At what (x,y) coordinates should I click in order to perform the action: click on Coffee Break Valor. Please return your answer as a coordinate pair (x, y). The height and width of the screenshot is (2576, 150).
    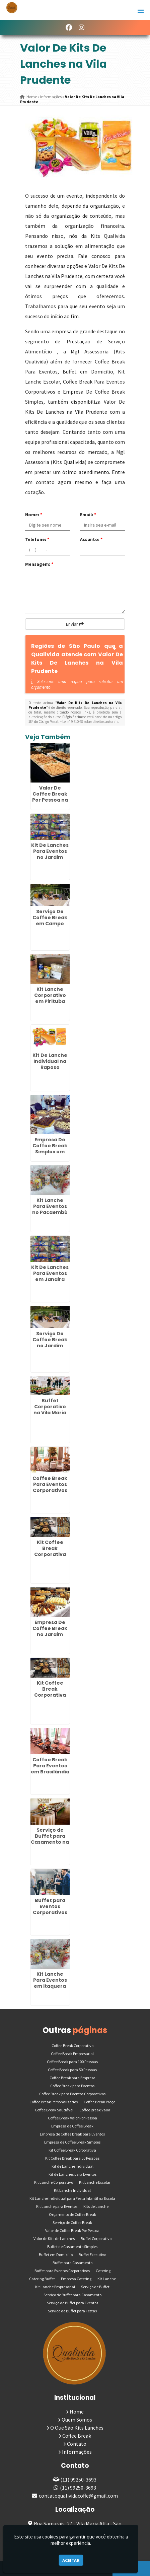
    Looking at the image, I should click on (94, 2109).